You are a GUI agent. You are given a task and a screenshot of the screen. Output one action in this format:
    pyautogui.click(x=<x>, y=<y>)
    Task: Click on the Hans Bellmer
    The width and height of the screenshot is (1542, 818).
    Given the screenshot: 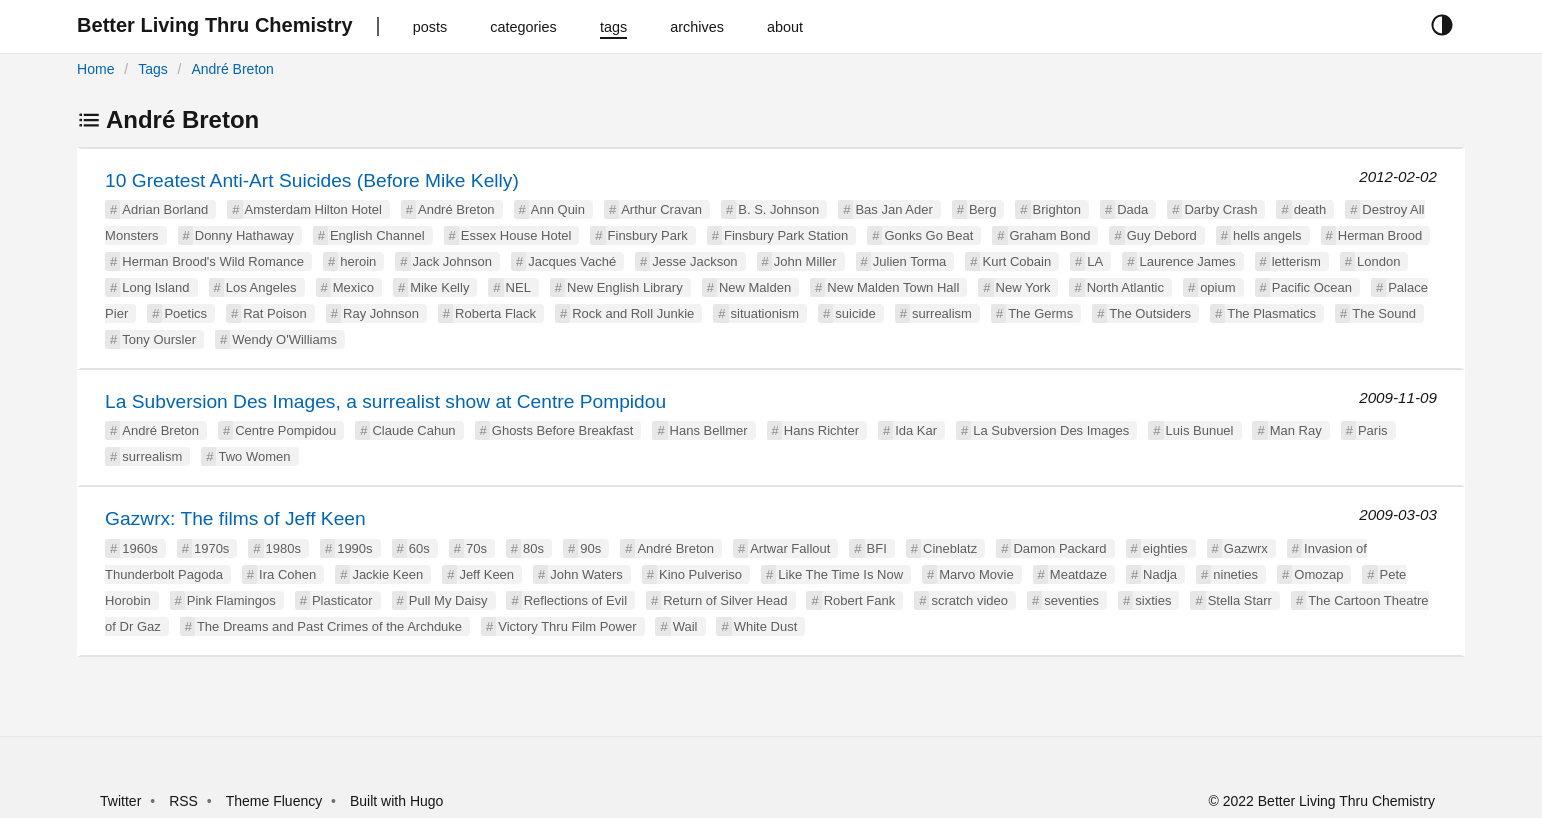 What is the action you would take?
    pyautogui.click(x=709, y=430)
    